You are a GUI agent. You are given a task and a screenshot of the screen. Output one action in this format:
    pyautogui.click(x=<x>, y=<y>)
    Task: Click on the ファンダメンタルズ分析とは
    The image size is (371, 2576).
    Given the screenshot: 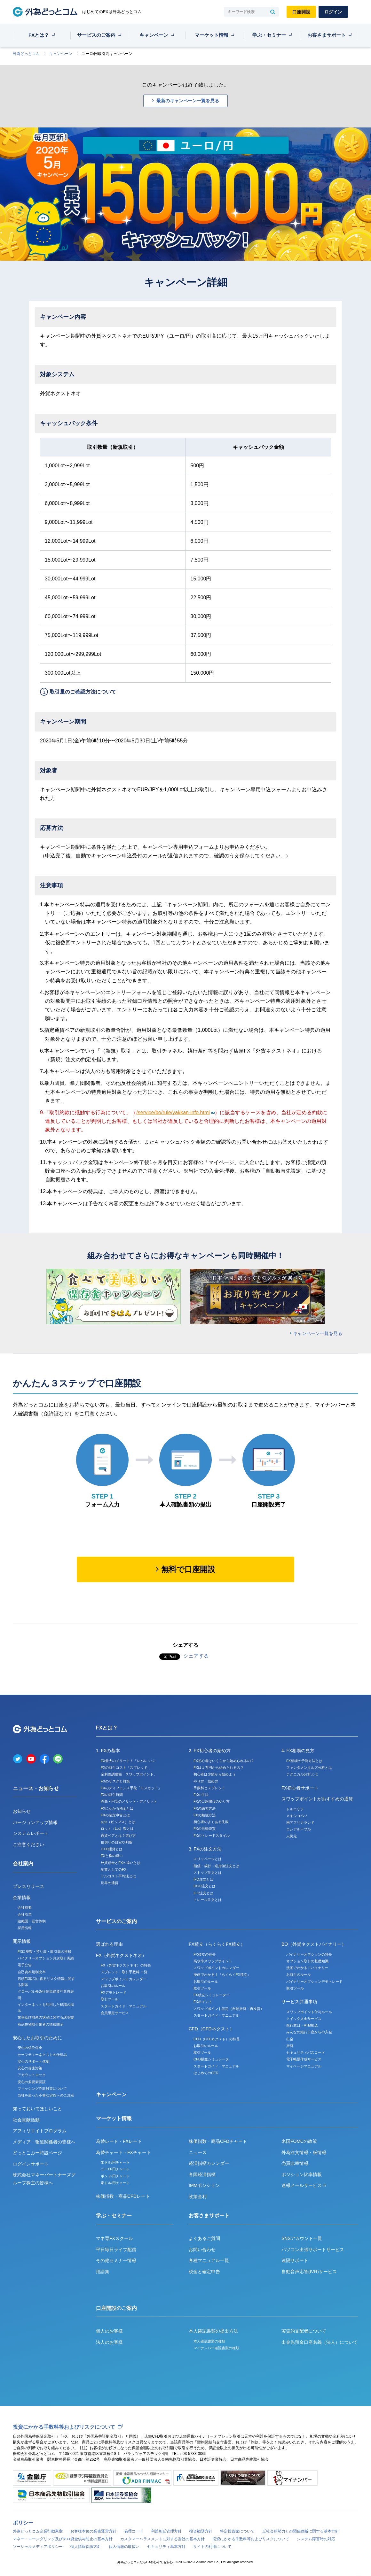 What is the action you would take?
    pyautogui.click(x=309, y=1767)
    